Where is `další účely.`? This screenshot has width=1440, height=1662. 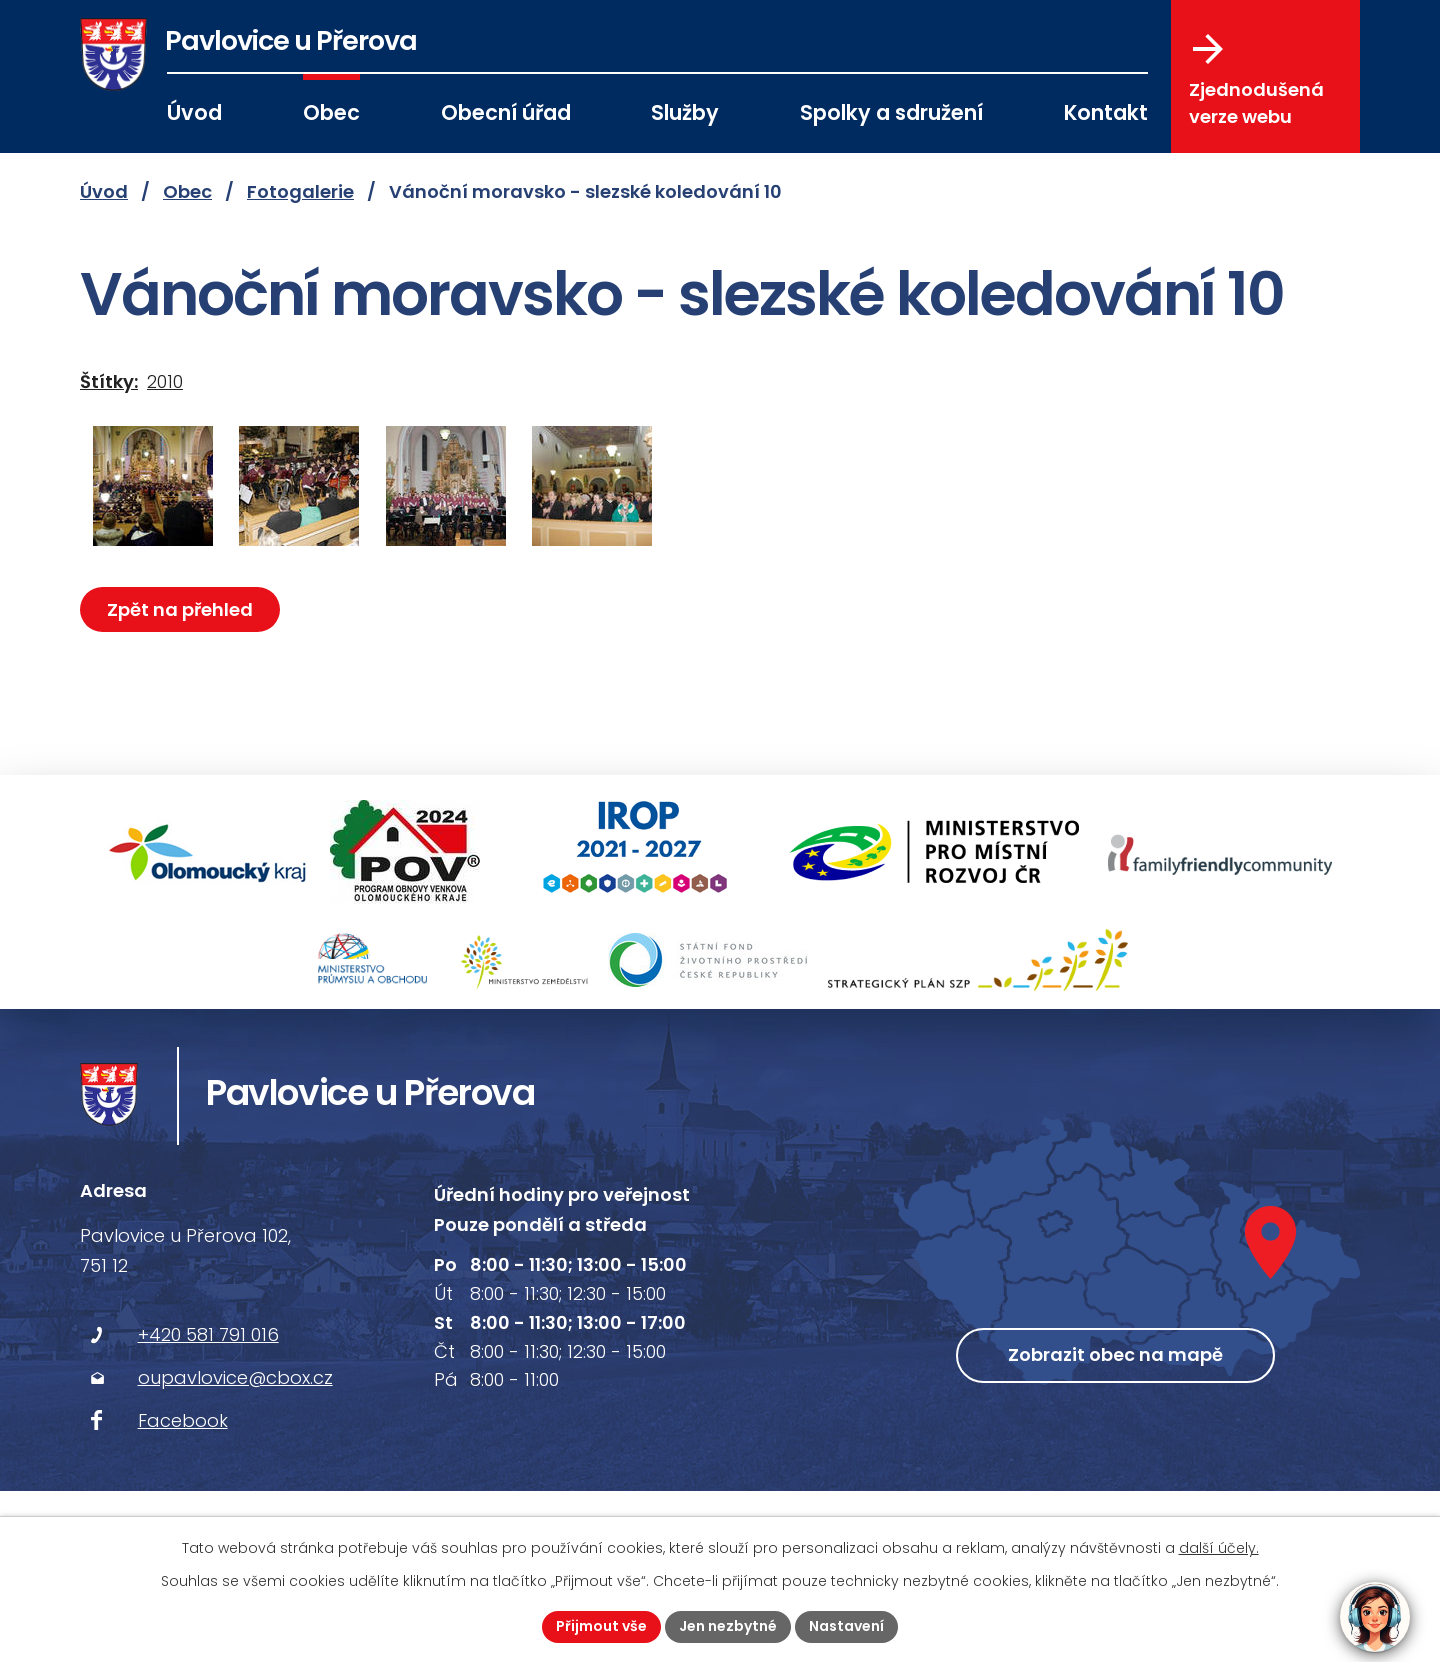 další účely. is located at coordinates (1219, 1548).